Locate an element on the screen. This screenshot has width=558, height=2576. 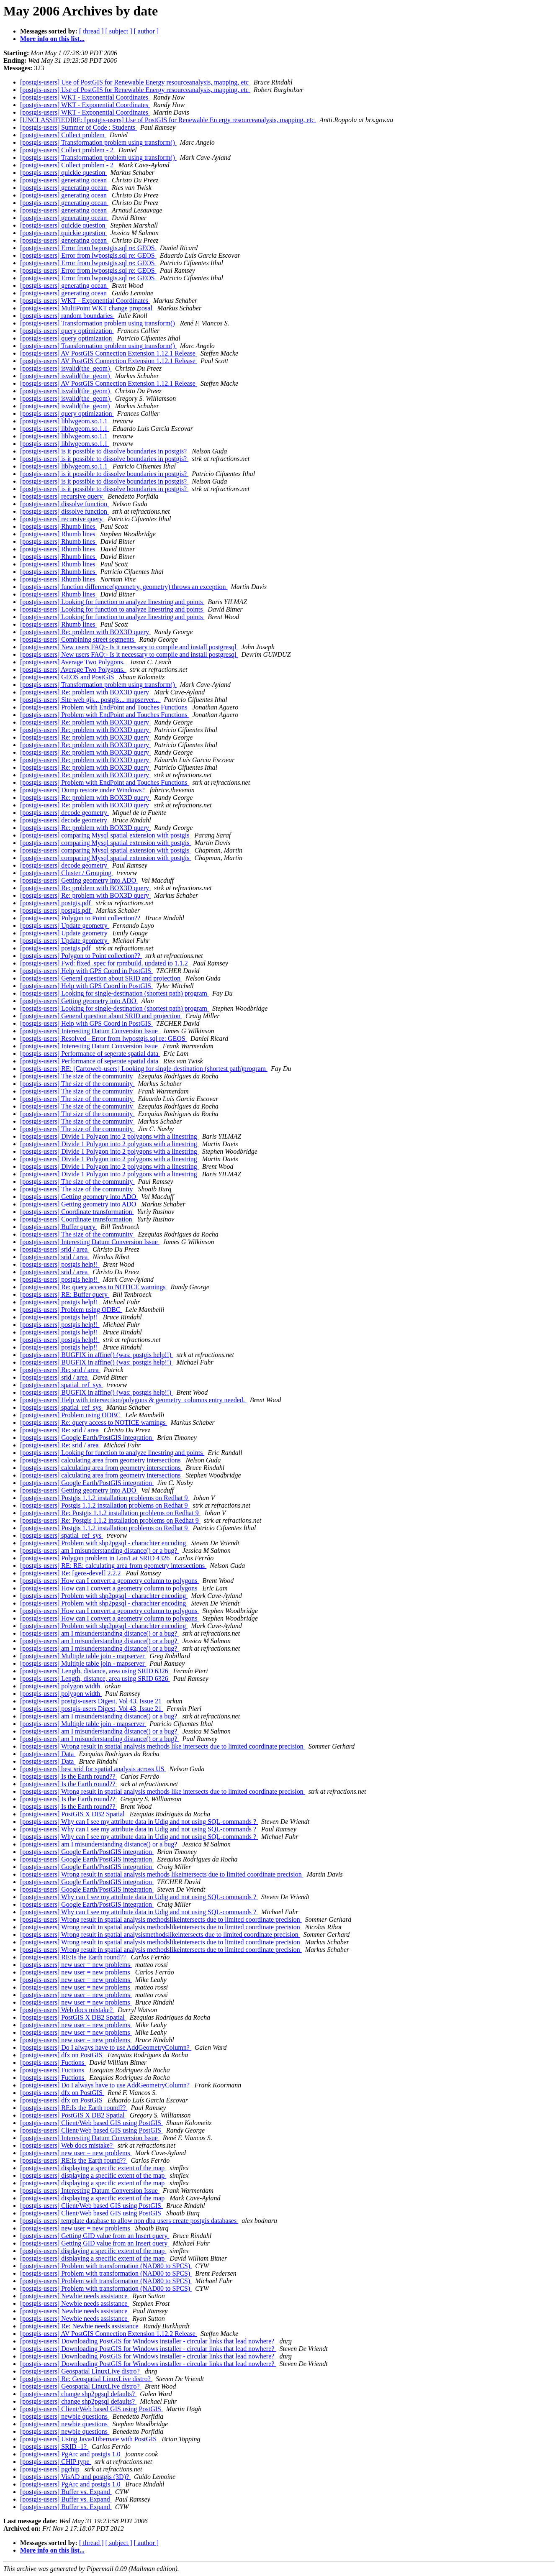
[postgis-users] Newbie needs assistance is located at coordinates (74, 2295).